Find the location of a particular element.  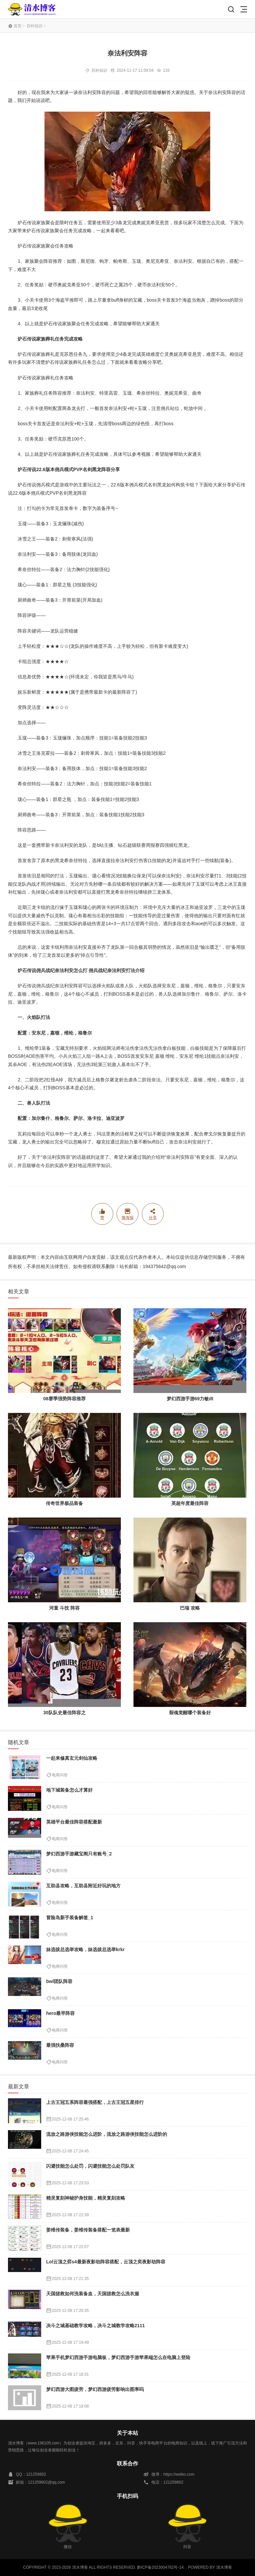

黔ICP备2023004762号-14 is located at coordinates (160, 2567).